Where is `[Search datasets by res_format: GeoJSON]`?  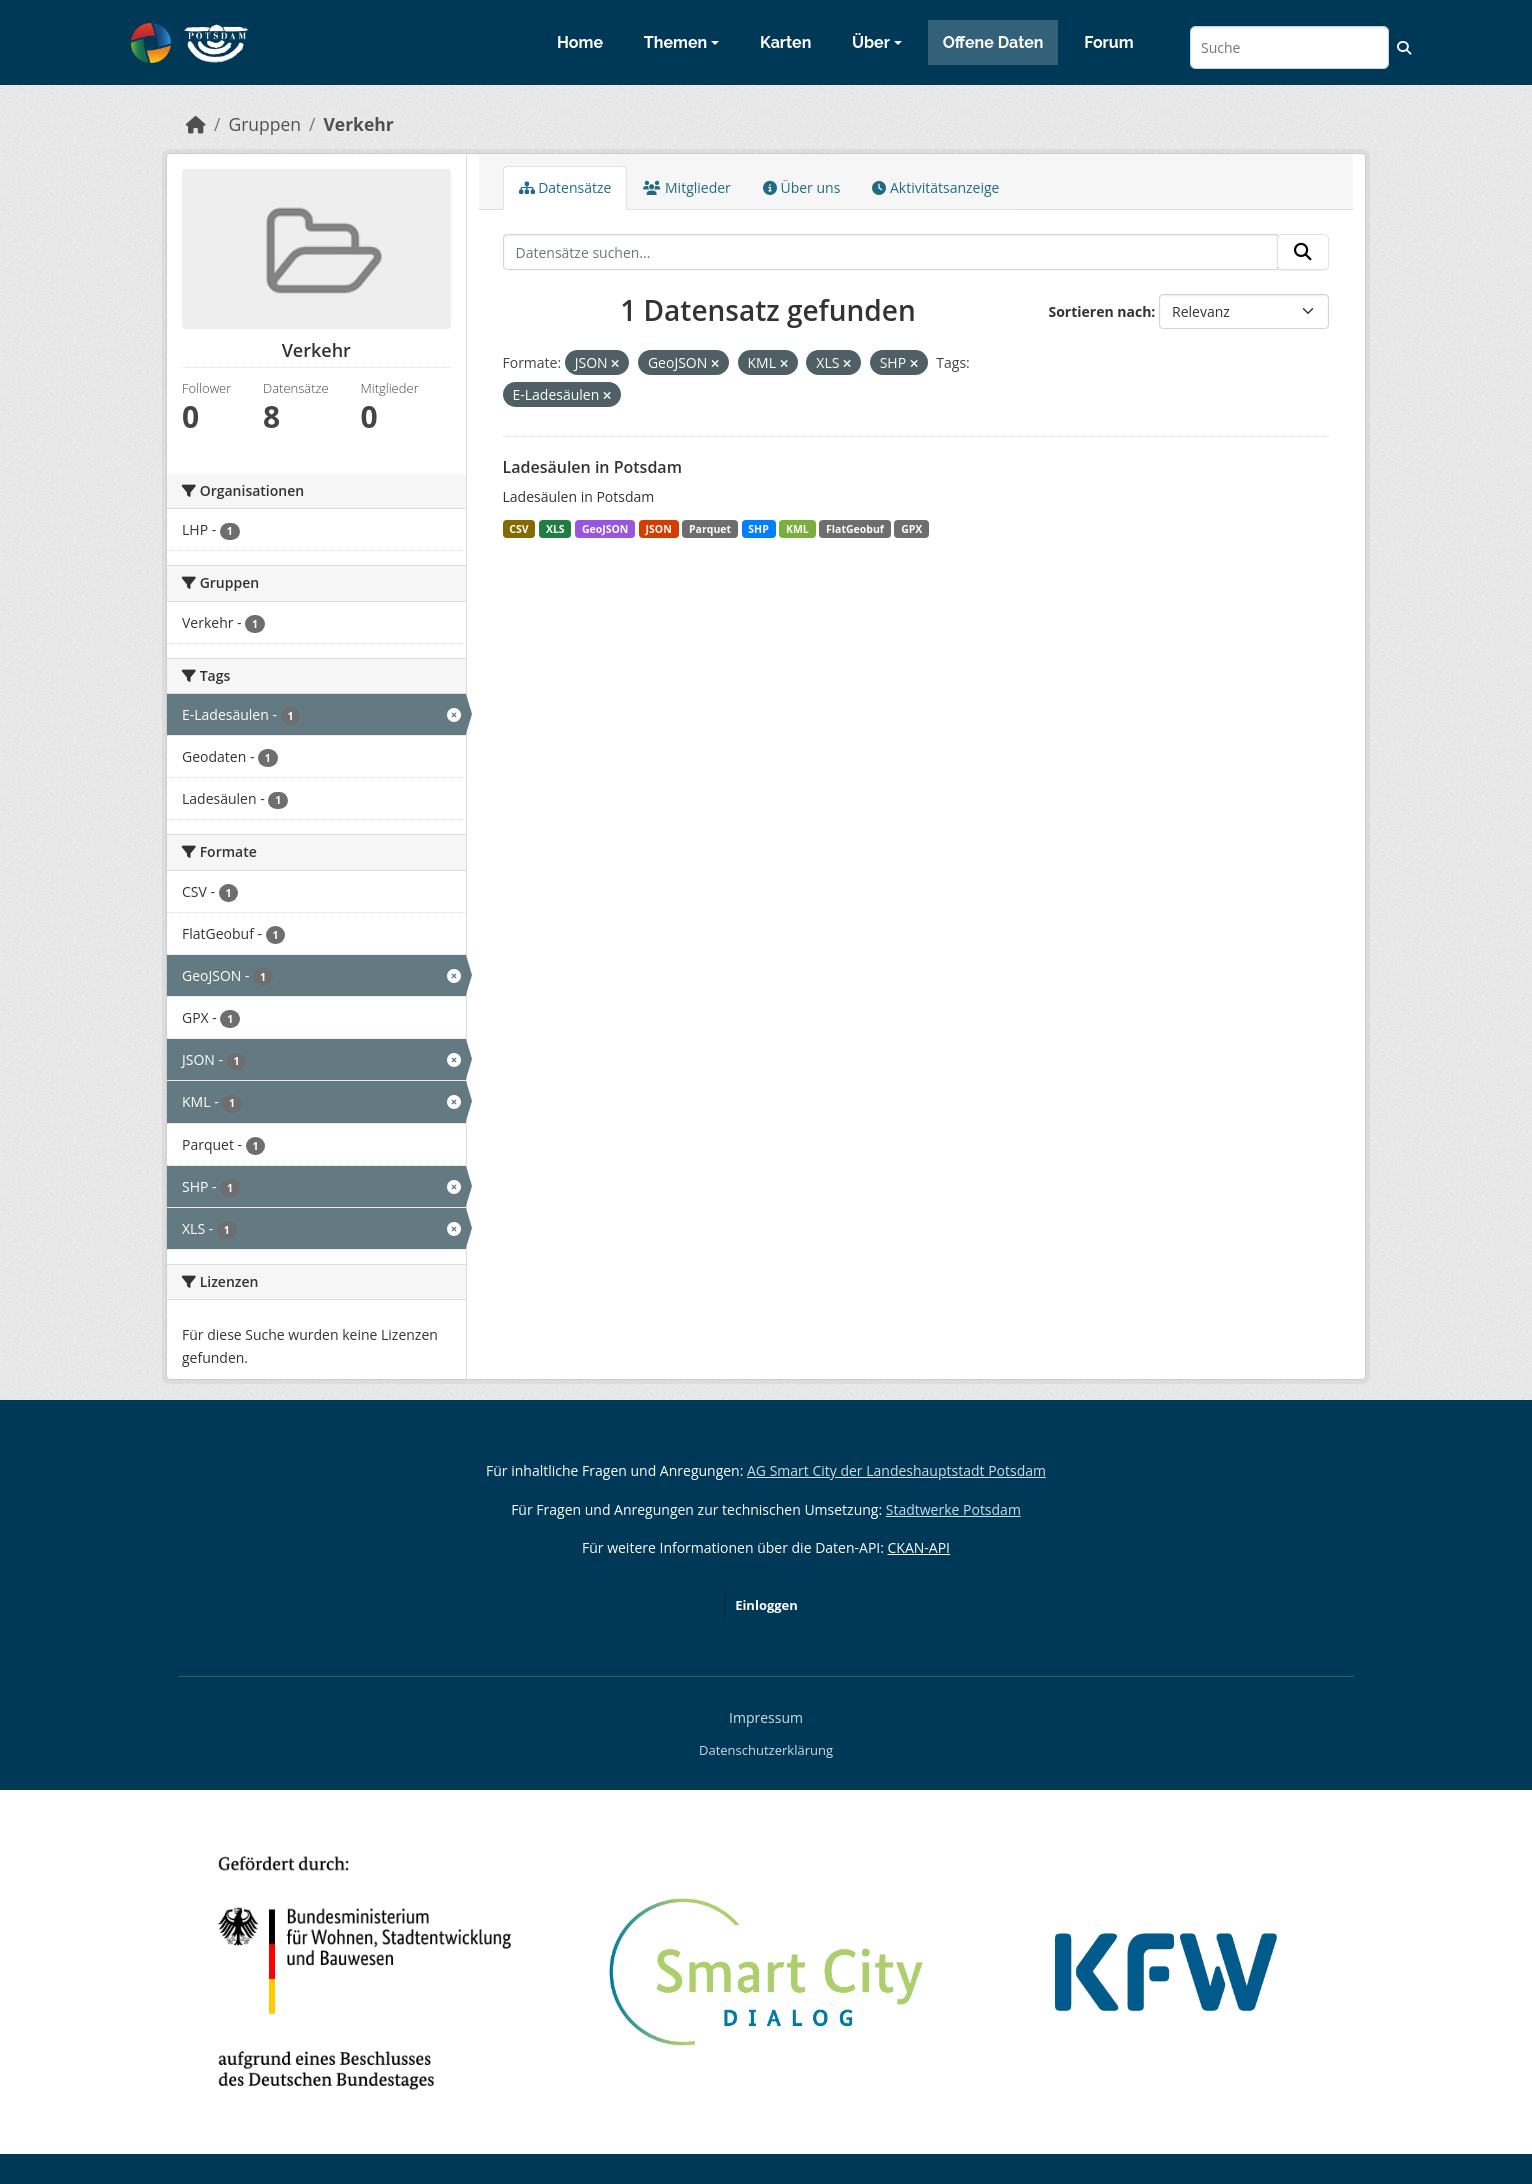
[Search datasets by res_format: GeoJSON] is located at coordinates (316, 975).